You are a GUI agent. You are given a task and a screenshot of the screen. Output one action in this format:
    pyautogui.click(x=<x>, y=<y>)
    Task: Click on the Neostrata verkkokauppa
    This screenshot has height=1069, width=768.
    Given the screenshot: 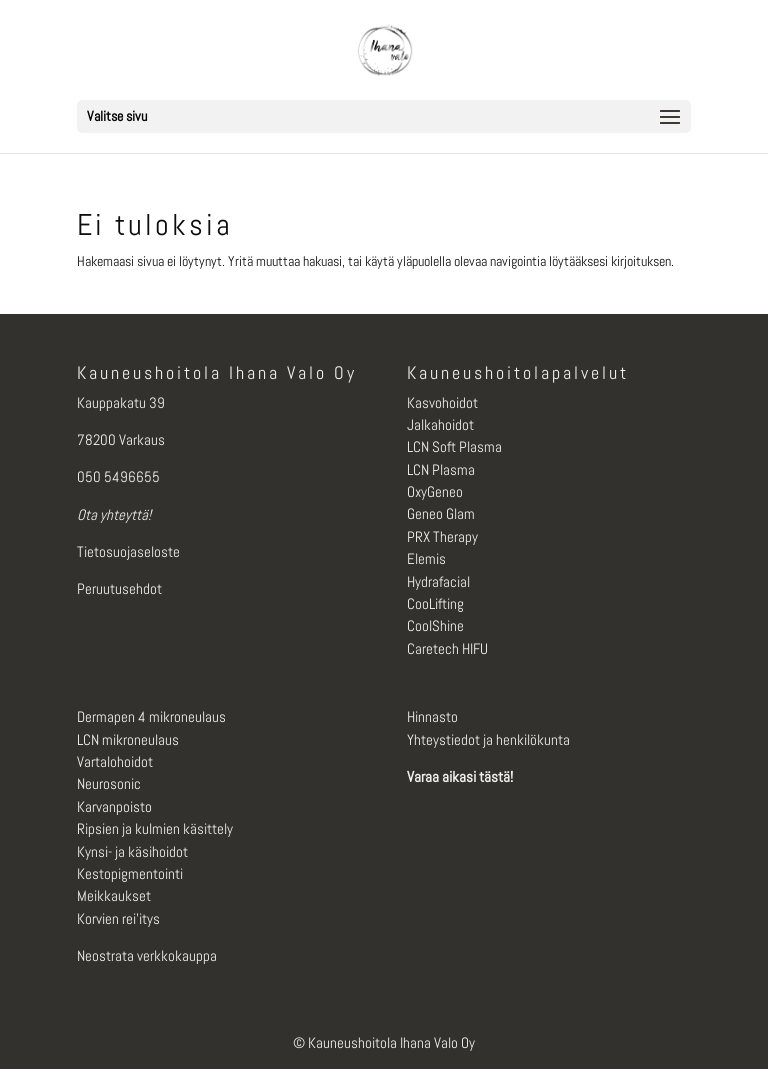 What is the action you would take?
    pyautogui.click(x=147, y=955)
    